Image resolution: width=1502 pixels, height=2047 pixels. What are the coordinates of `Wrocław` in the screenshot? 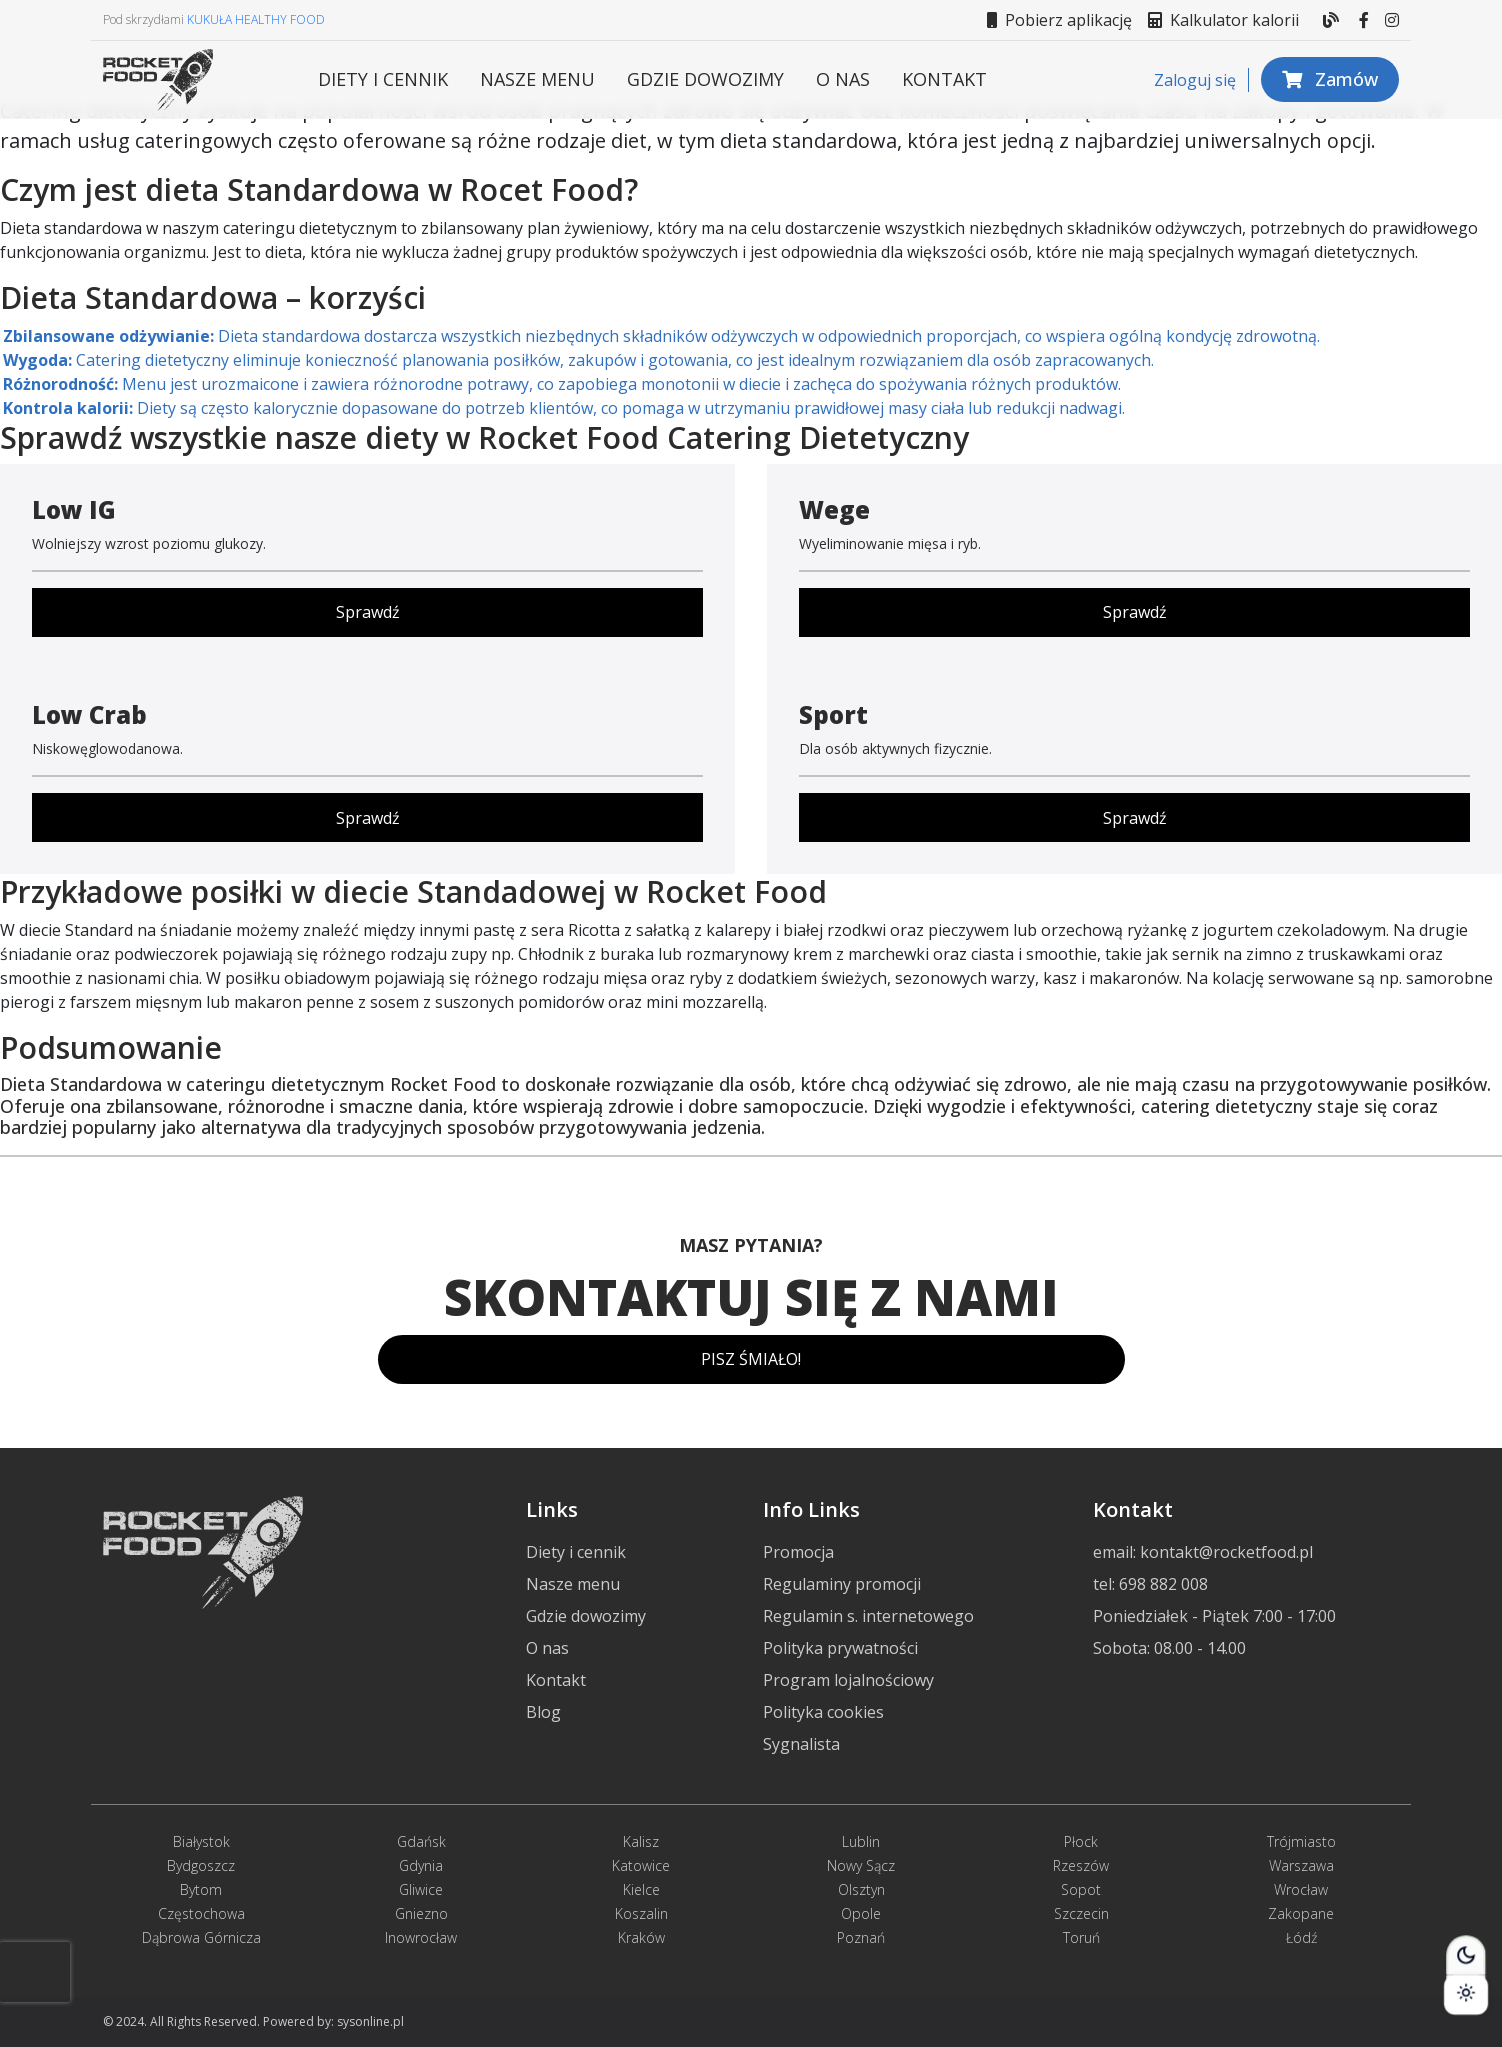 It's located at (1301, 1889).